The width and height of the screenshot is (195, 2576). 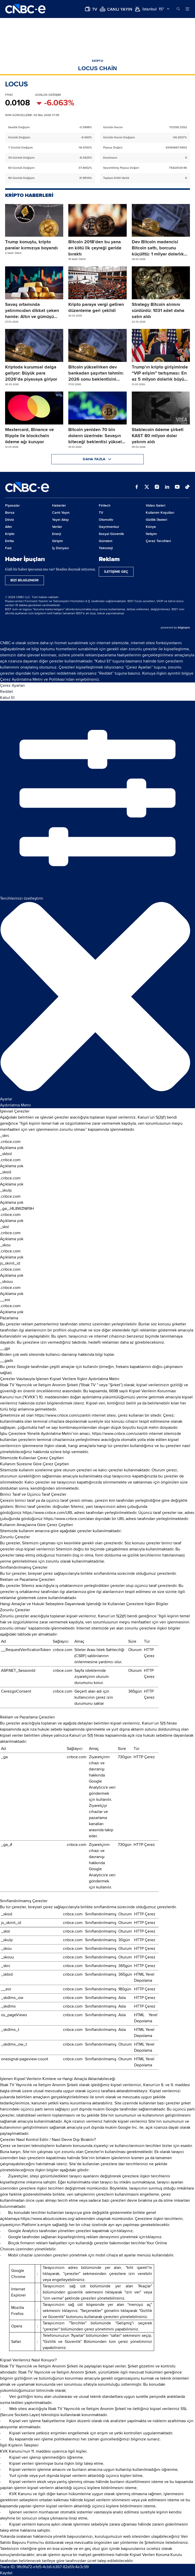 I want to click on Kripto, so click(x=9, y=534).